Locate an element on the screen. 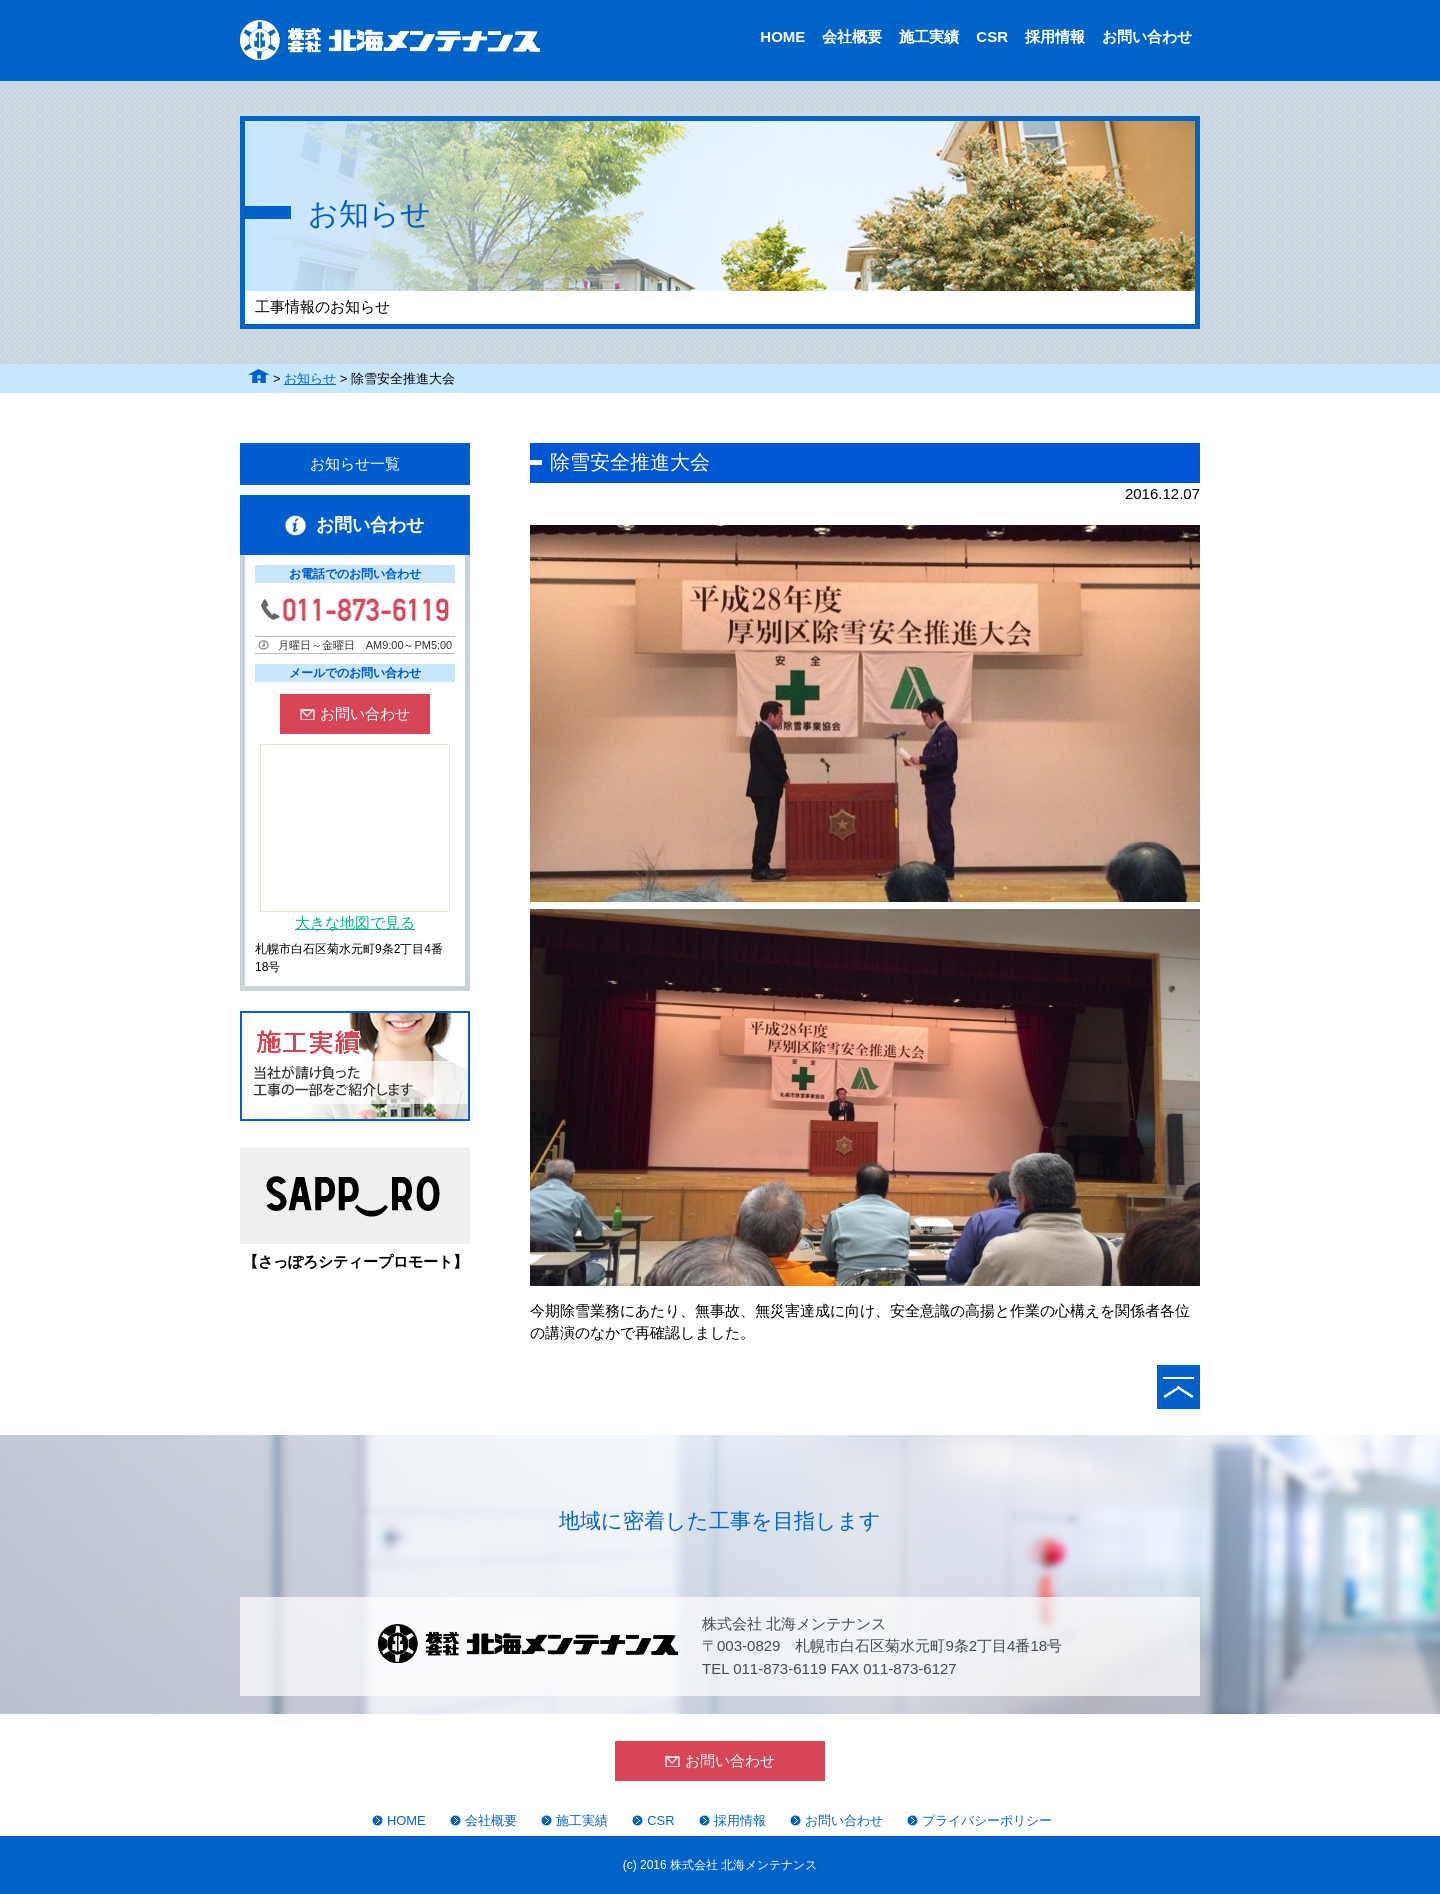  お知らせ一覧 is located at coordinates (355, 463).